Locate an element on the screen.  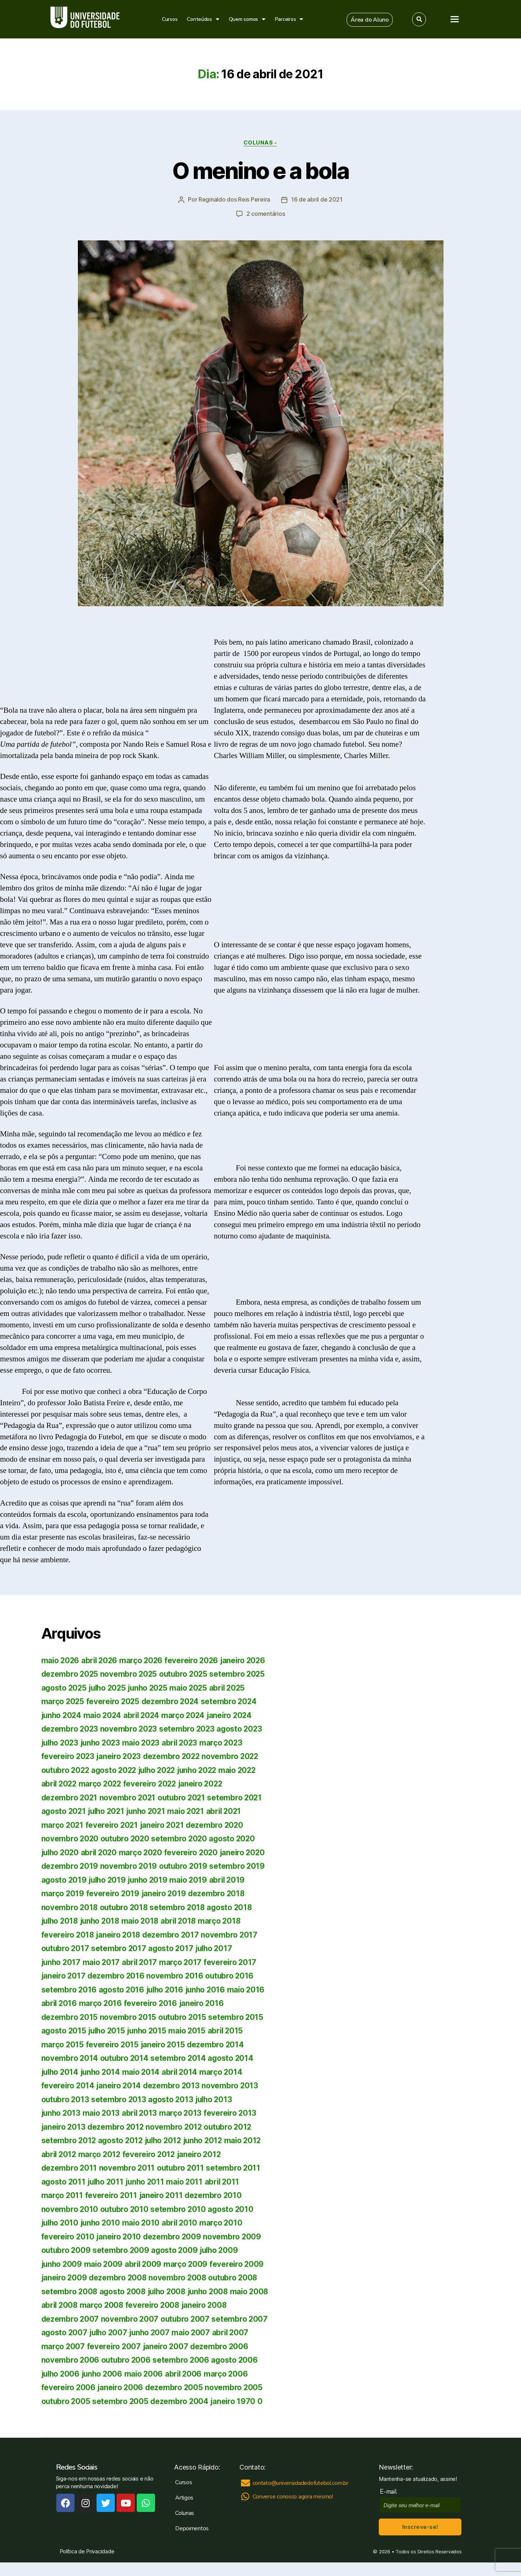
abril 2021 is located at coordinates (230, 1810).